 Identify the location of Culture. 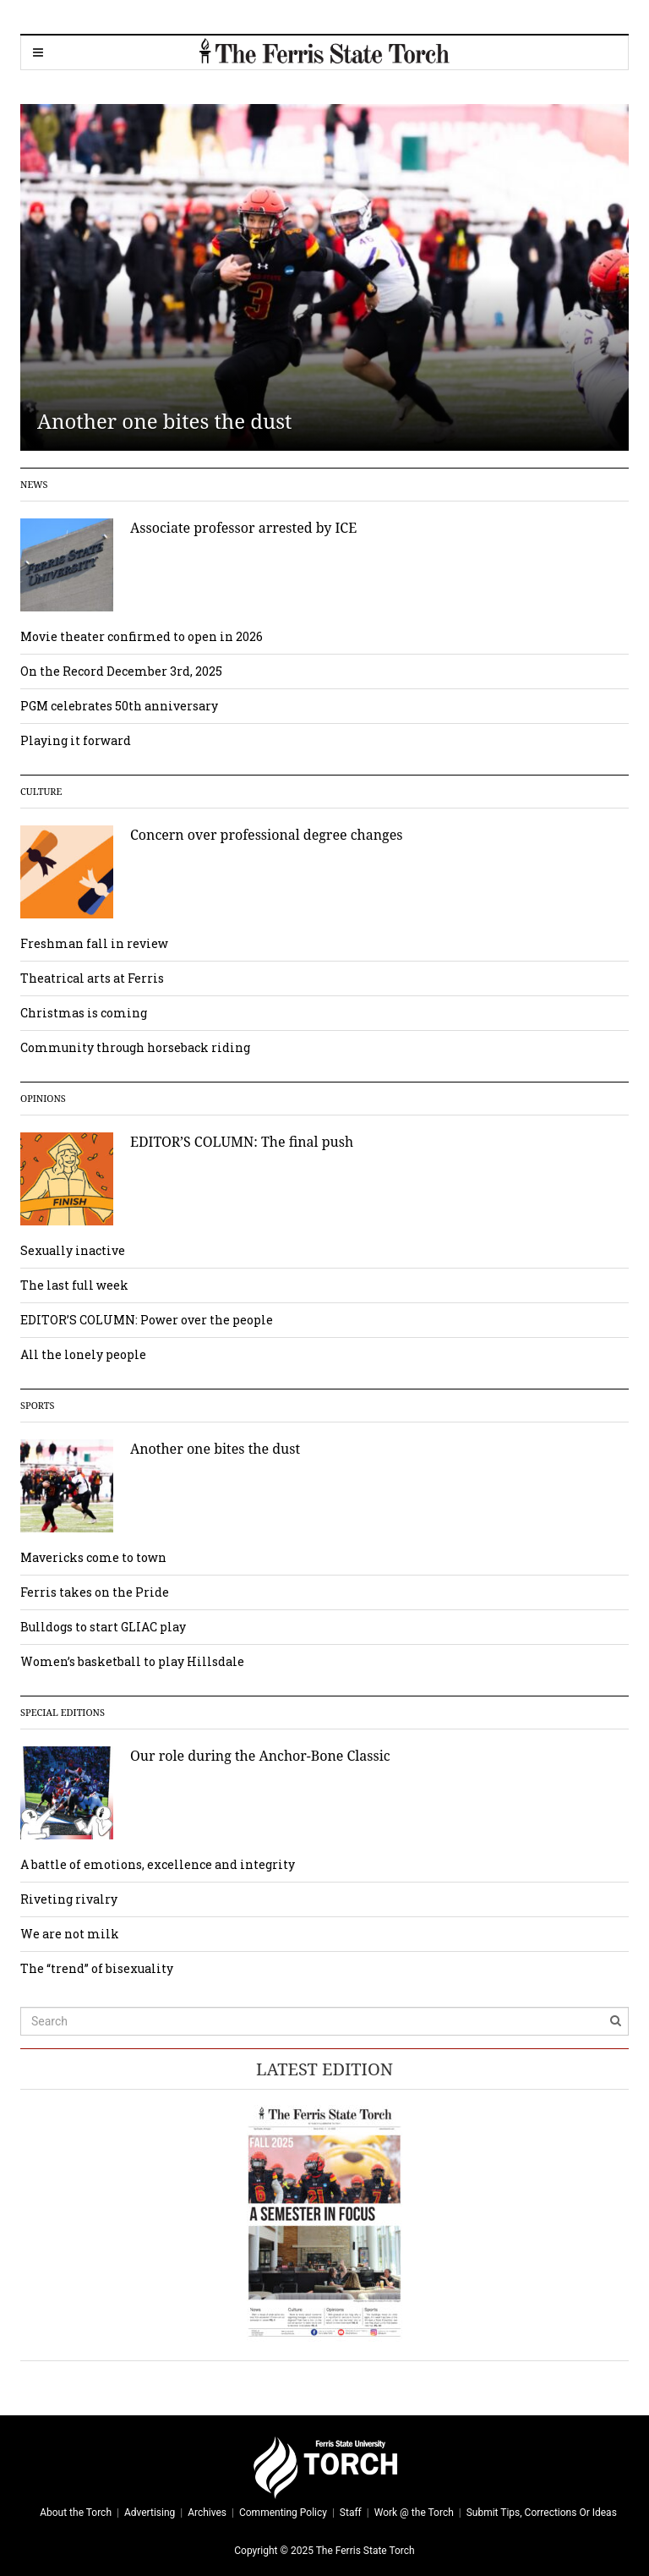
(41, 791).